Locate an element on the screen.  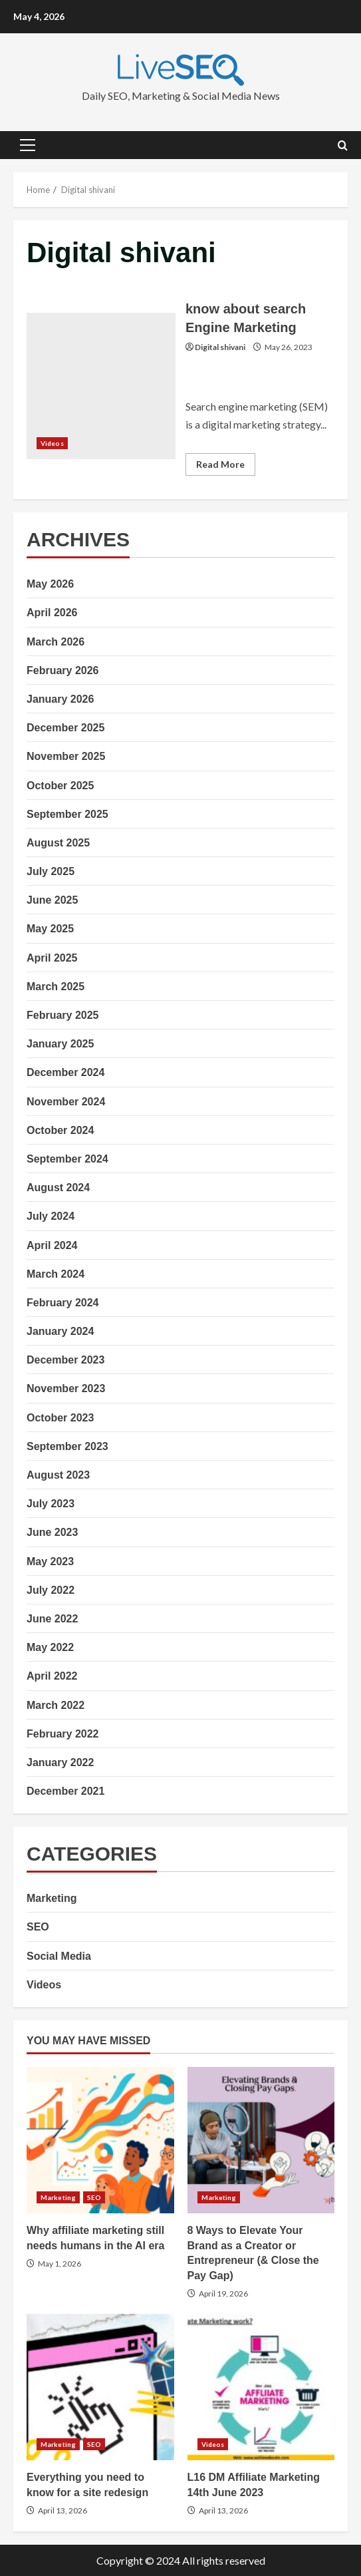
L16 DM Affiliate Marketing 14th June 2023 is located at coordinates (261, 2387).